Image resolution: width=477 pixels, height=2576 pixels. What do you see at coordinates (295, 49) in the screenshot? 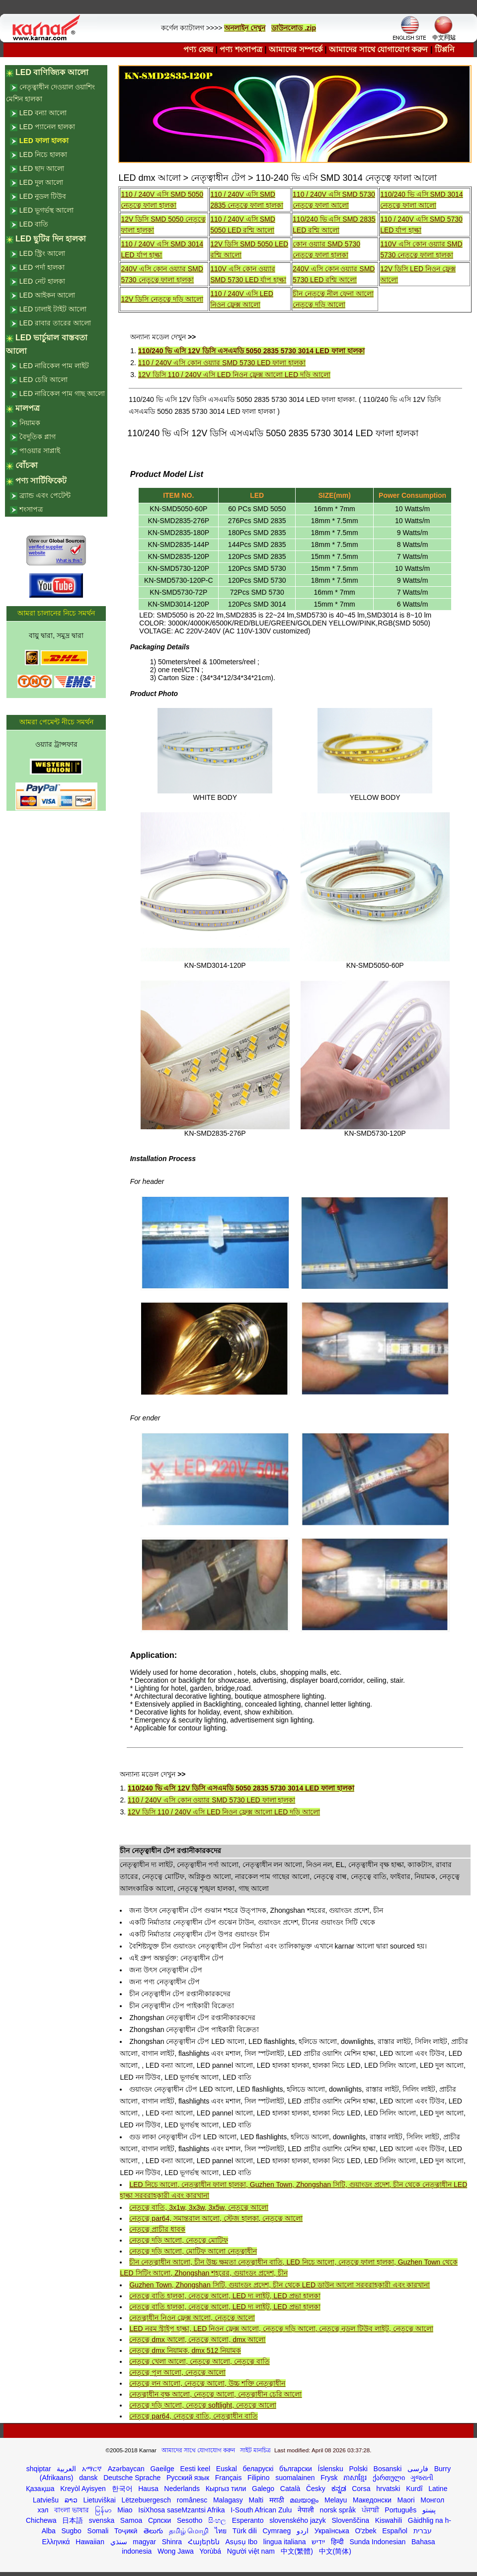
I see `আমাদের সম্পর্কে` at bounding box center [295, 49].